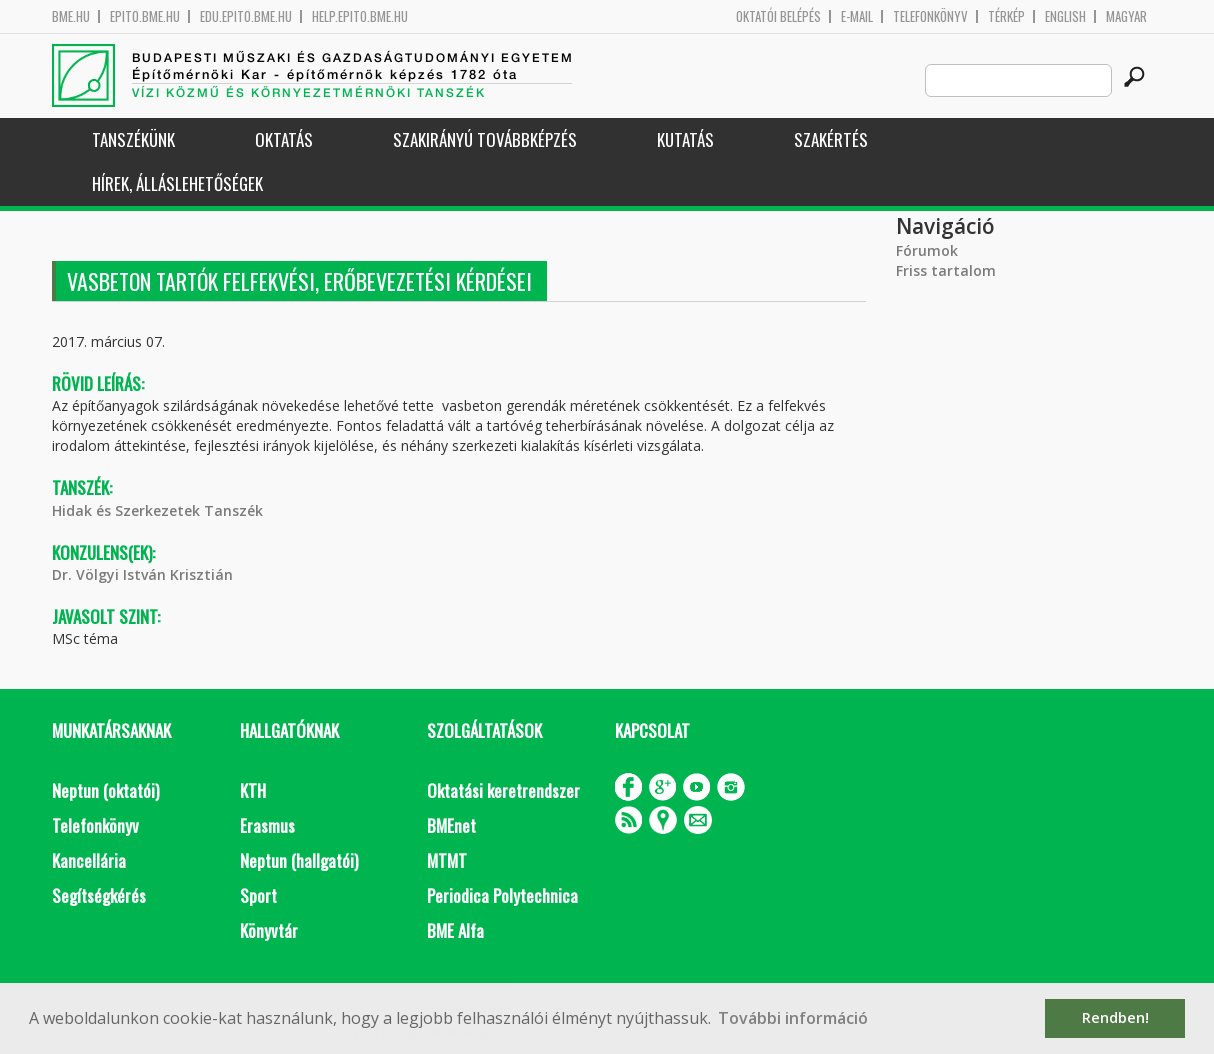  I want to click on Segítségkérés, so click(99, 895).